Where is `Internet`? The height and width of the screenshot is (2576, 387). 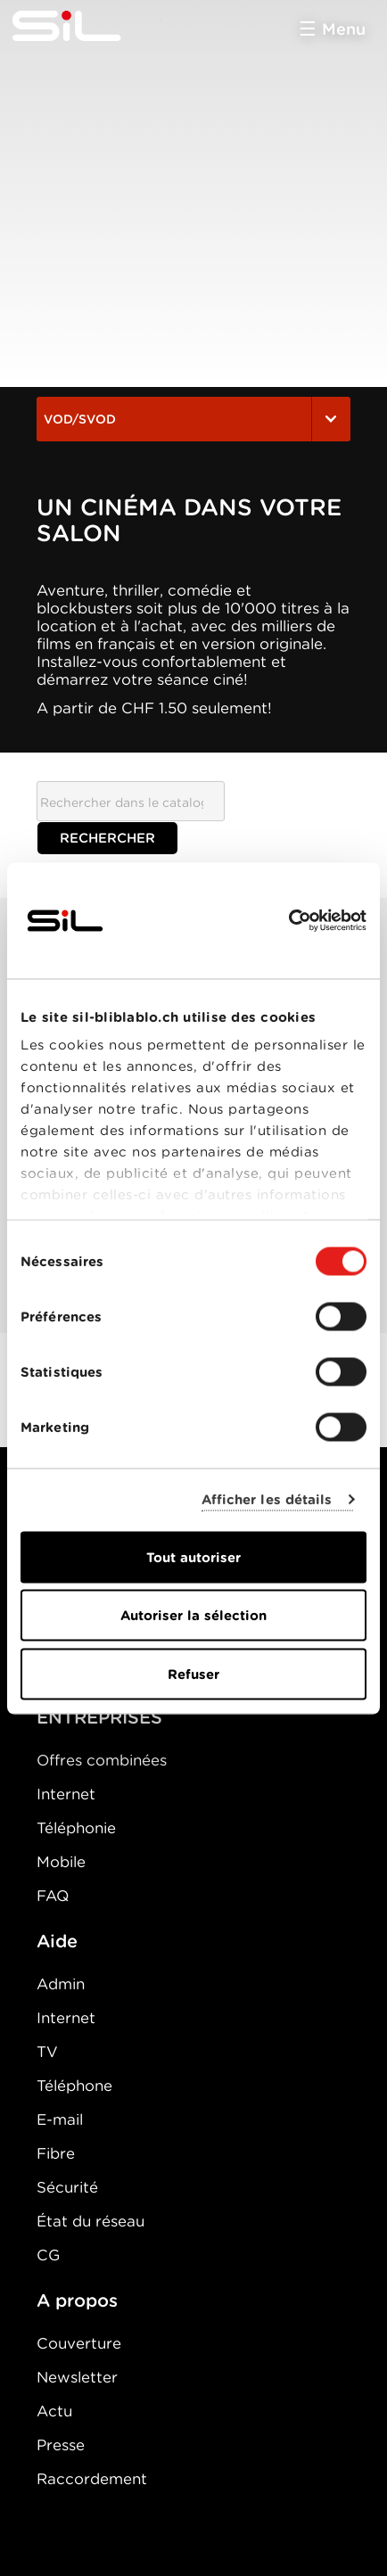
Internet is located at coordinates (66, 1794).